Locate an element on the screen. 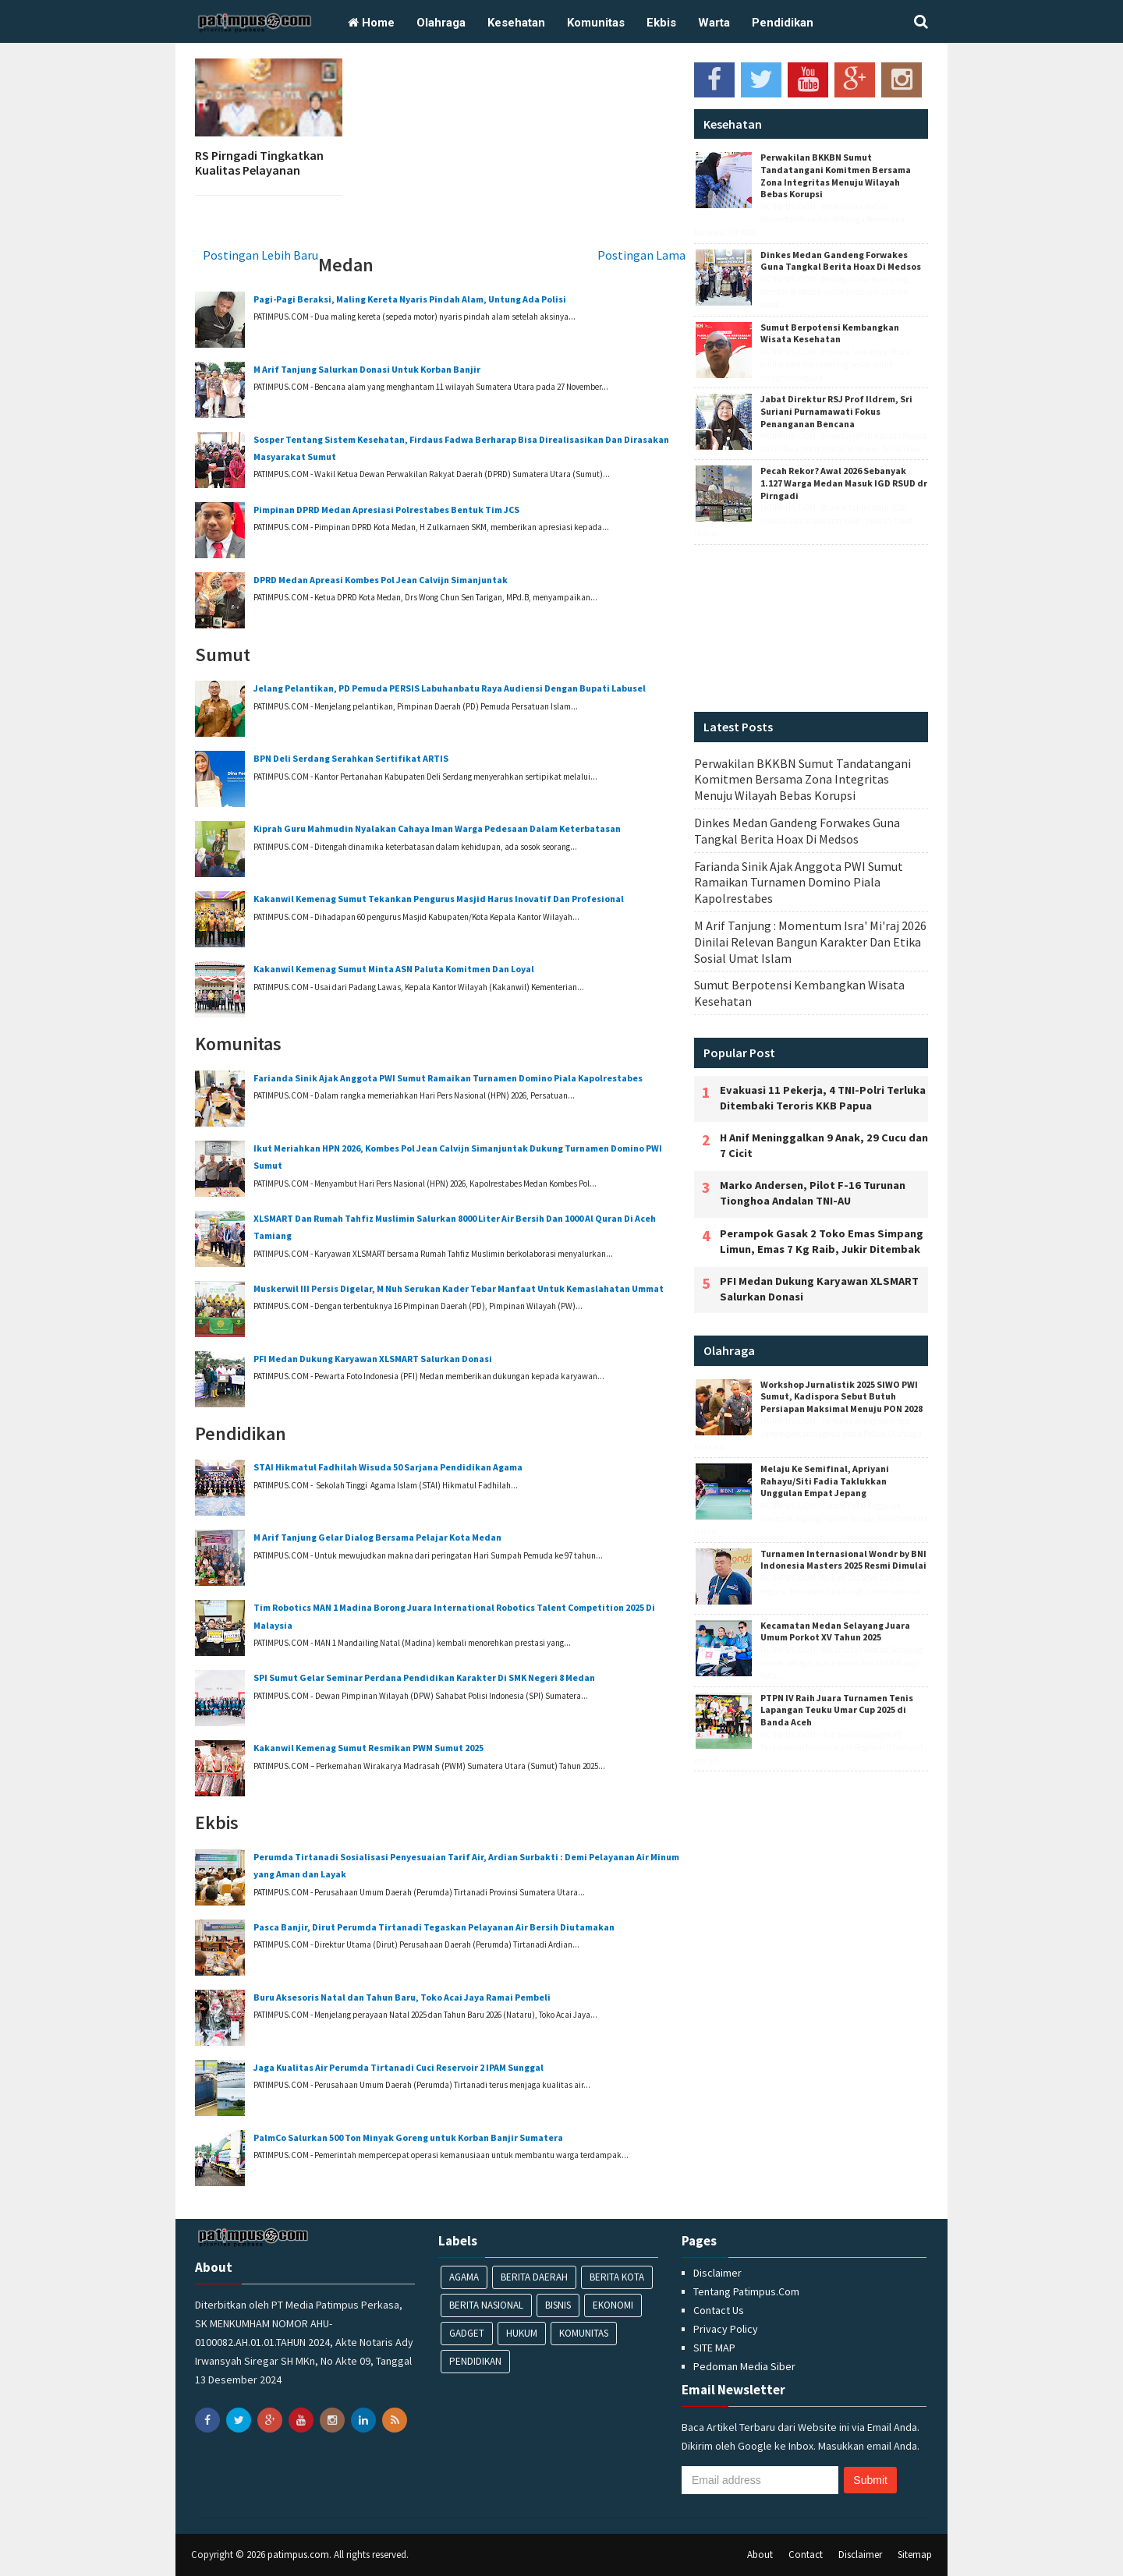  ‎PFI Medan Dukung Karyawan XLSMART Salurkan Donasi is located at coordinates (372, 1358).